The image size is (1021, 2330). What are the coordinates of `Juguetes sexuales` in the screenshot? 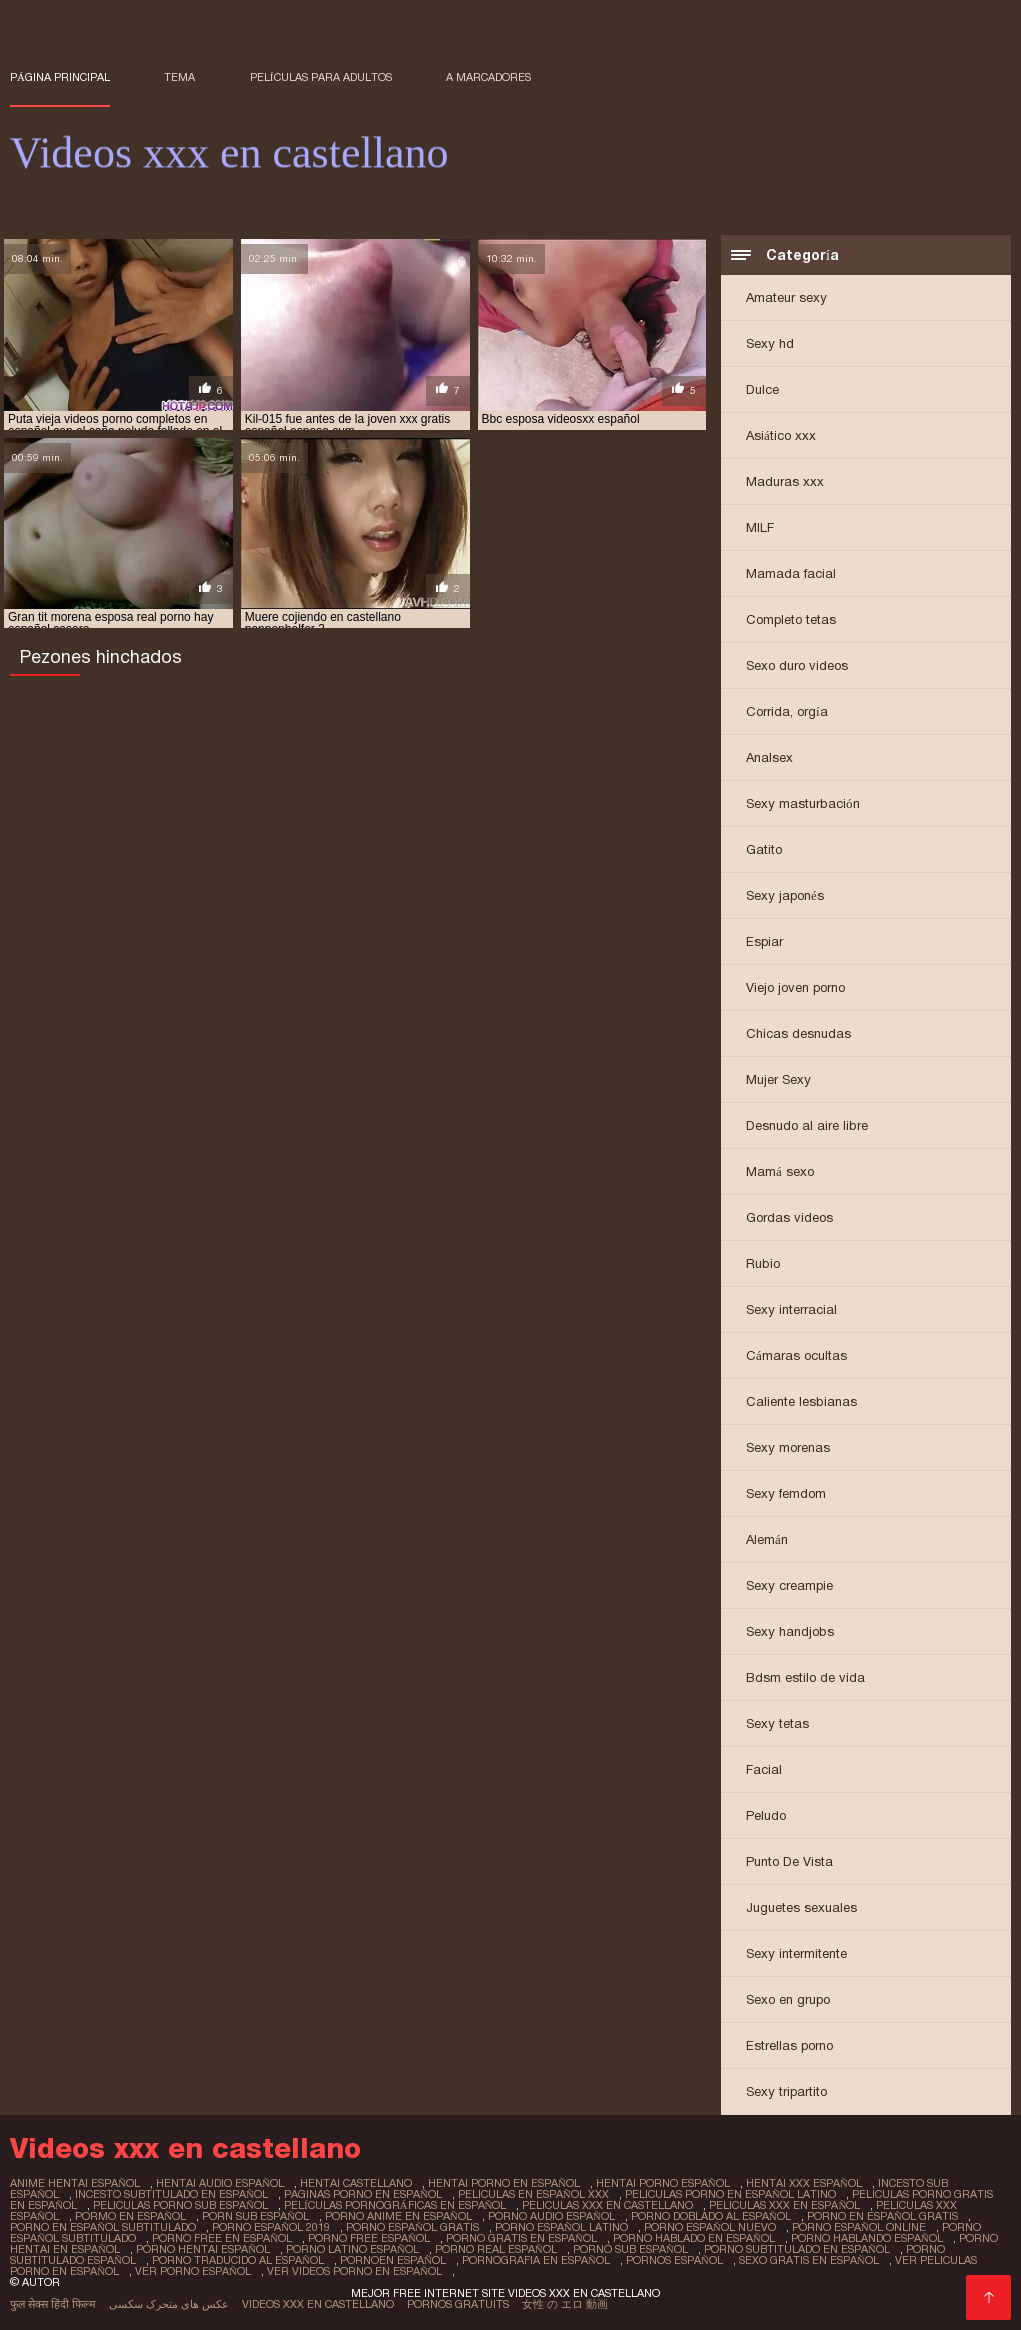 It's located at (801, 1907).